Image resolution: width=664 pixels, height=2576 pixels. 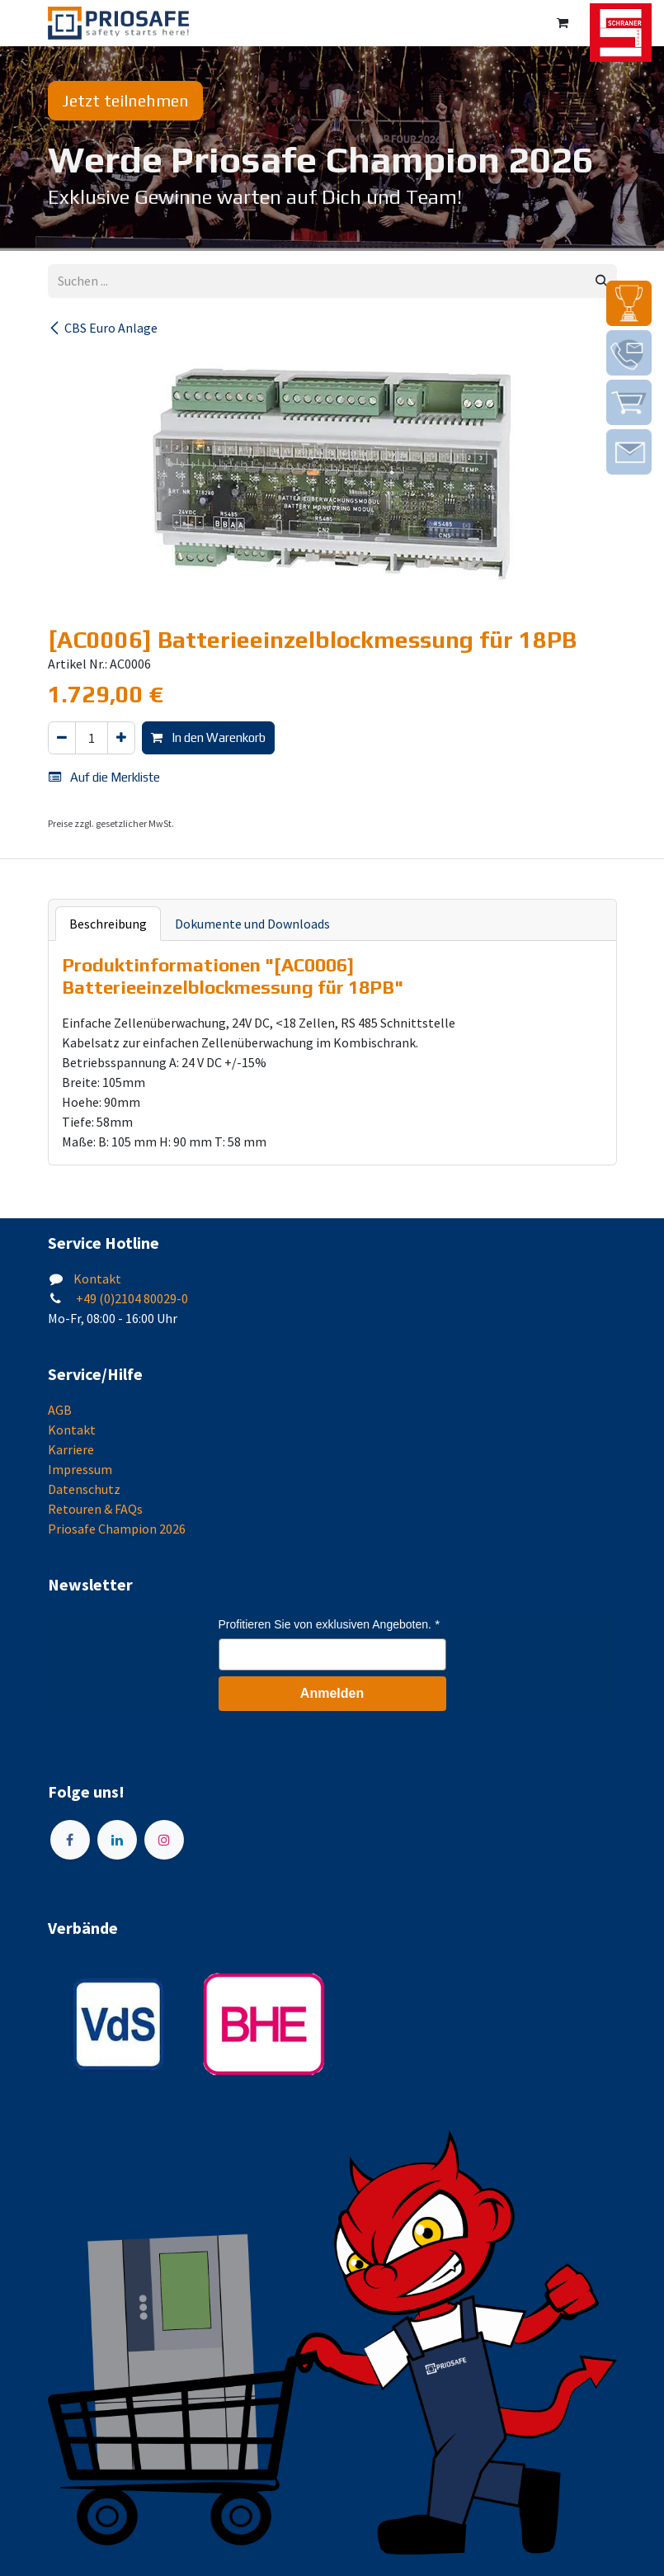 What do you see at coordinates (70, 1840) in the screenshot?
I see `[Facebook]` at bounding box center [70, 1840].